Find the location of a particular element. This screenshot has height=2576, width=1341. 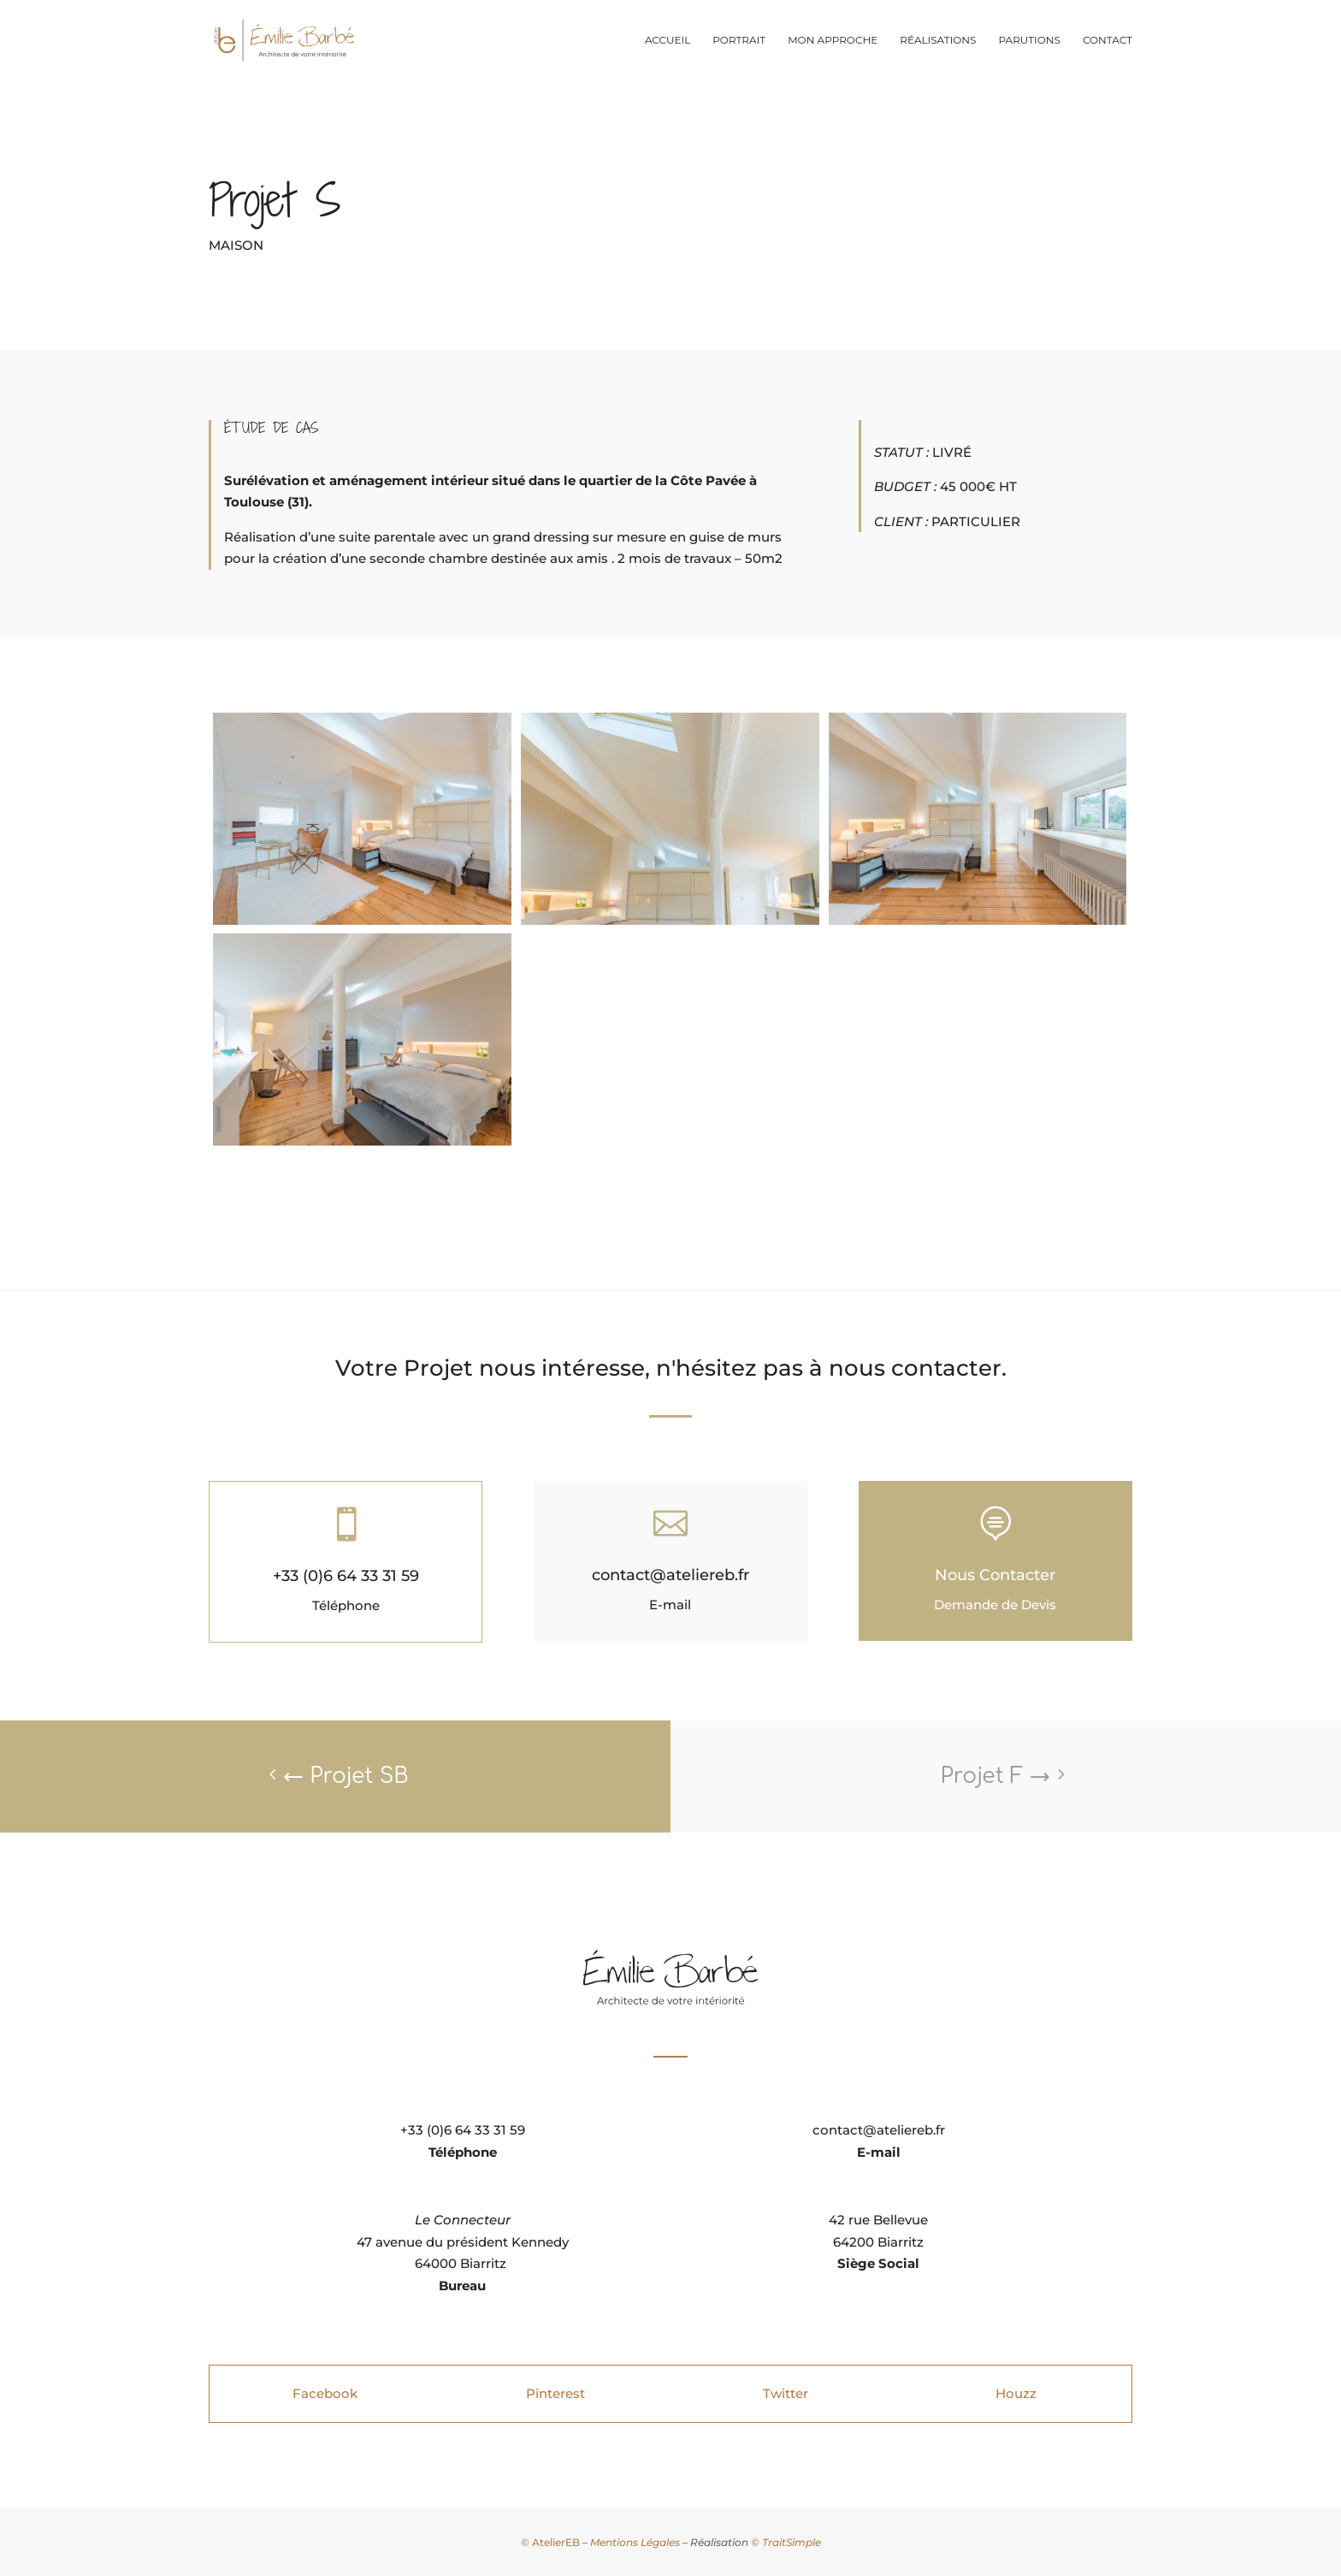

Mon approche is located at coordinates (832, 40).